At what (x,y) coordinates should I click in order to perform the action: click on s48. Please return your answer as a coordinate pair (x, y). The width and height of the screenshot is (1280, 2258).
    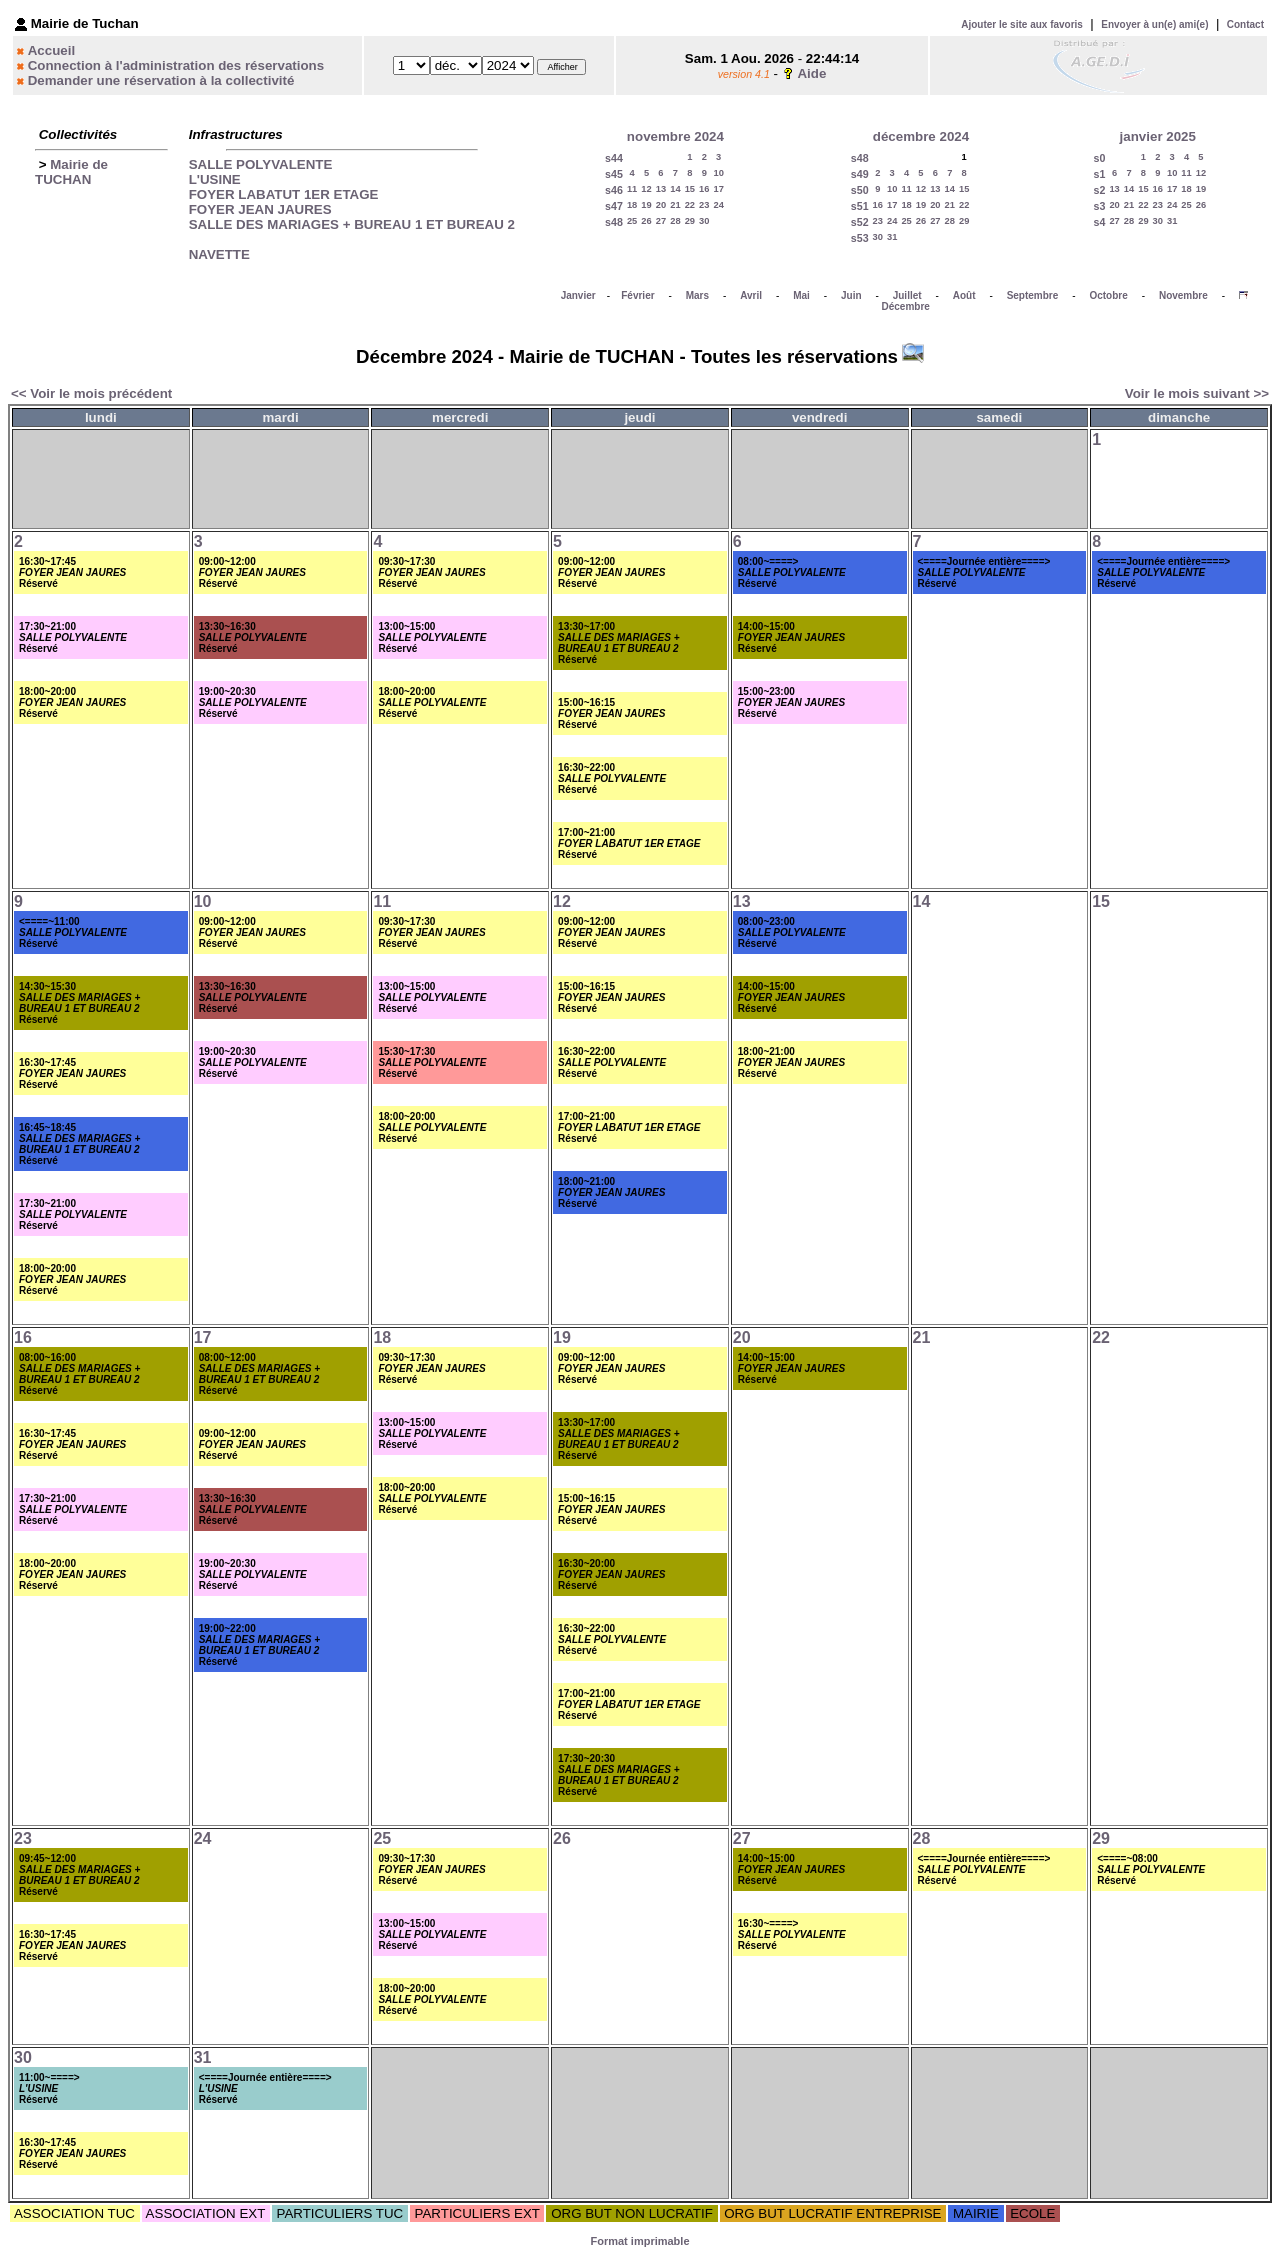
    Looking at the image, I should click on (614, 222).